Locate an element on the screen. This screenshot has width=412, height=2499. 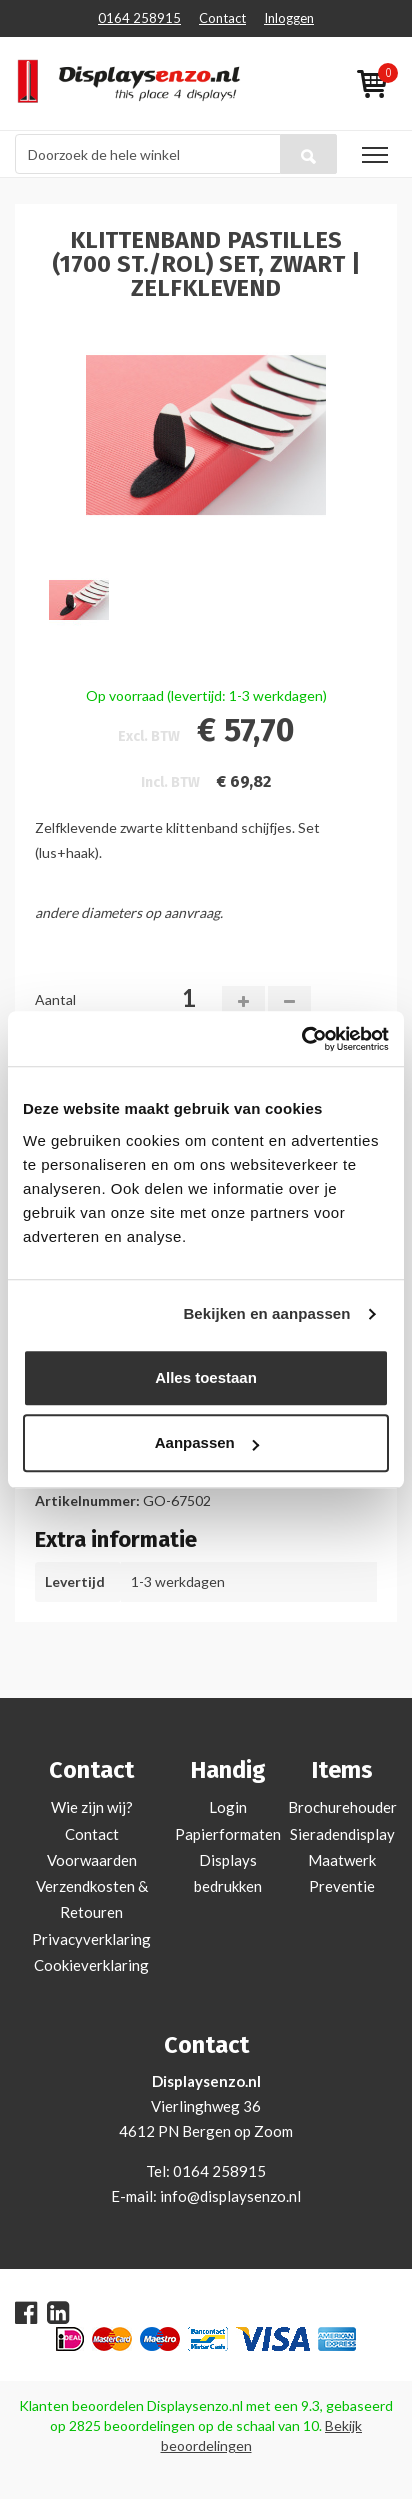
info@displaysenzo.nl is located at coordinates (230, 2196).